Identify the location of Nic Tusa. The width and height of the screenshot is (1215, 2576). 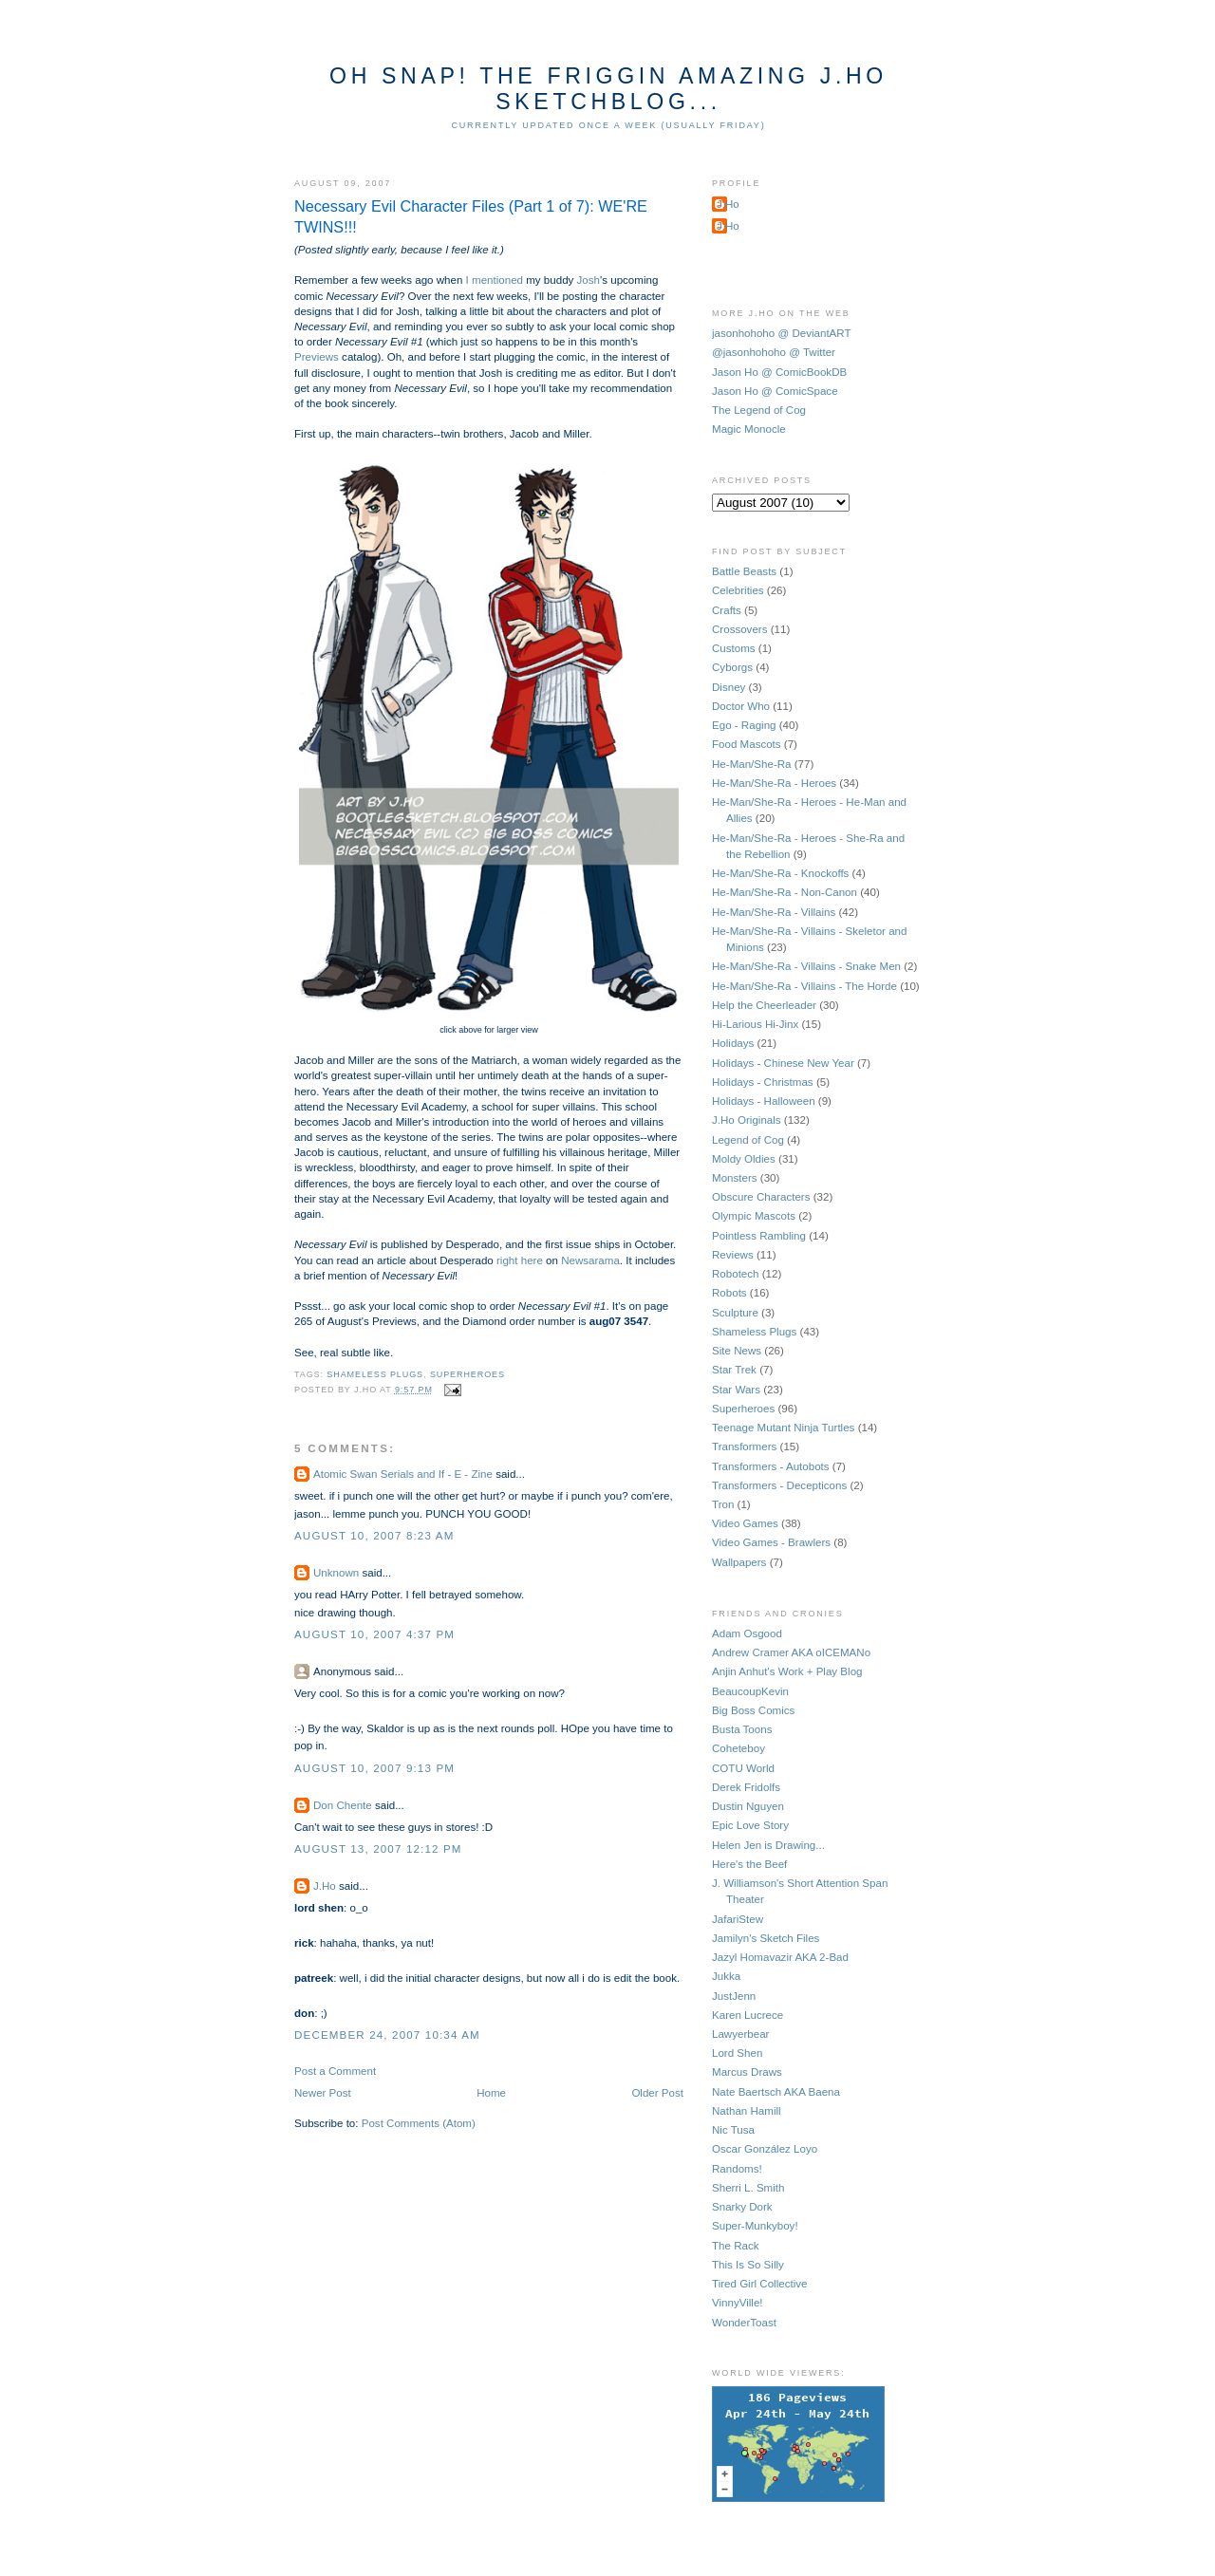
(733, 2130).